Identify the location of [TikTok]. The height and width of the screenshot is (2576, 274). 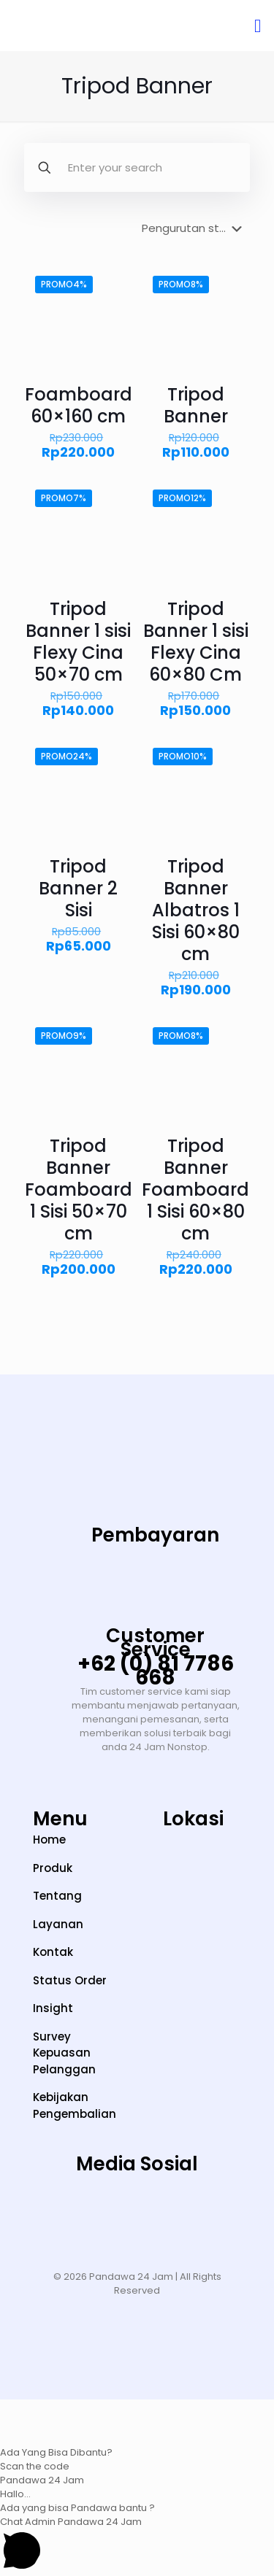
(92, 2209).